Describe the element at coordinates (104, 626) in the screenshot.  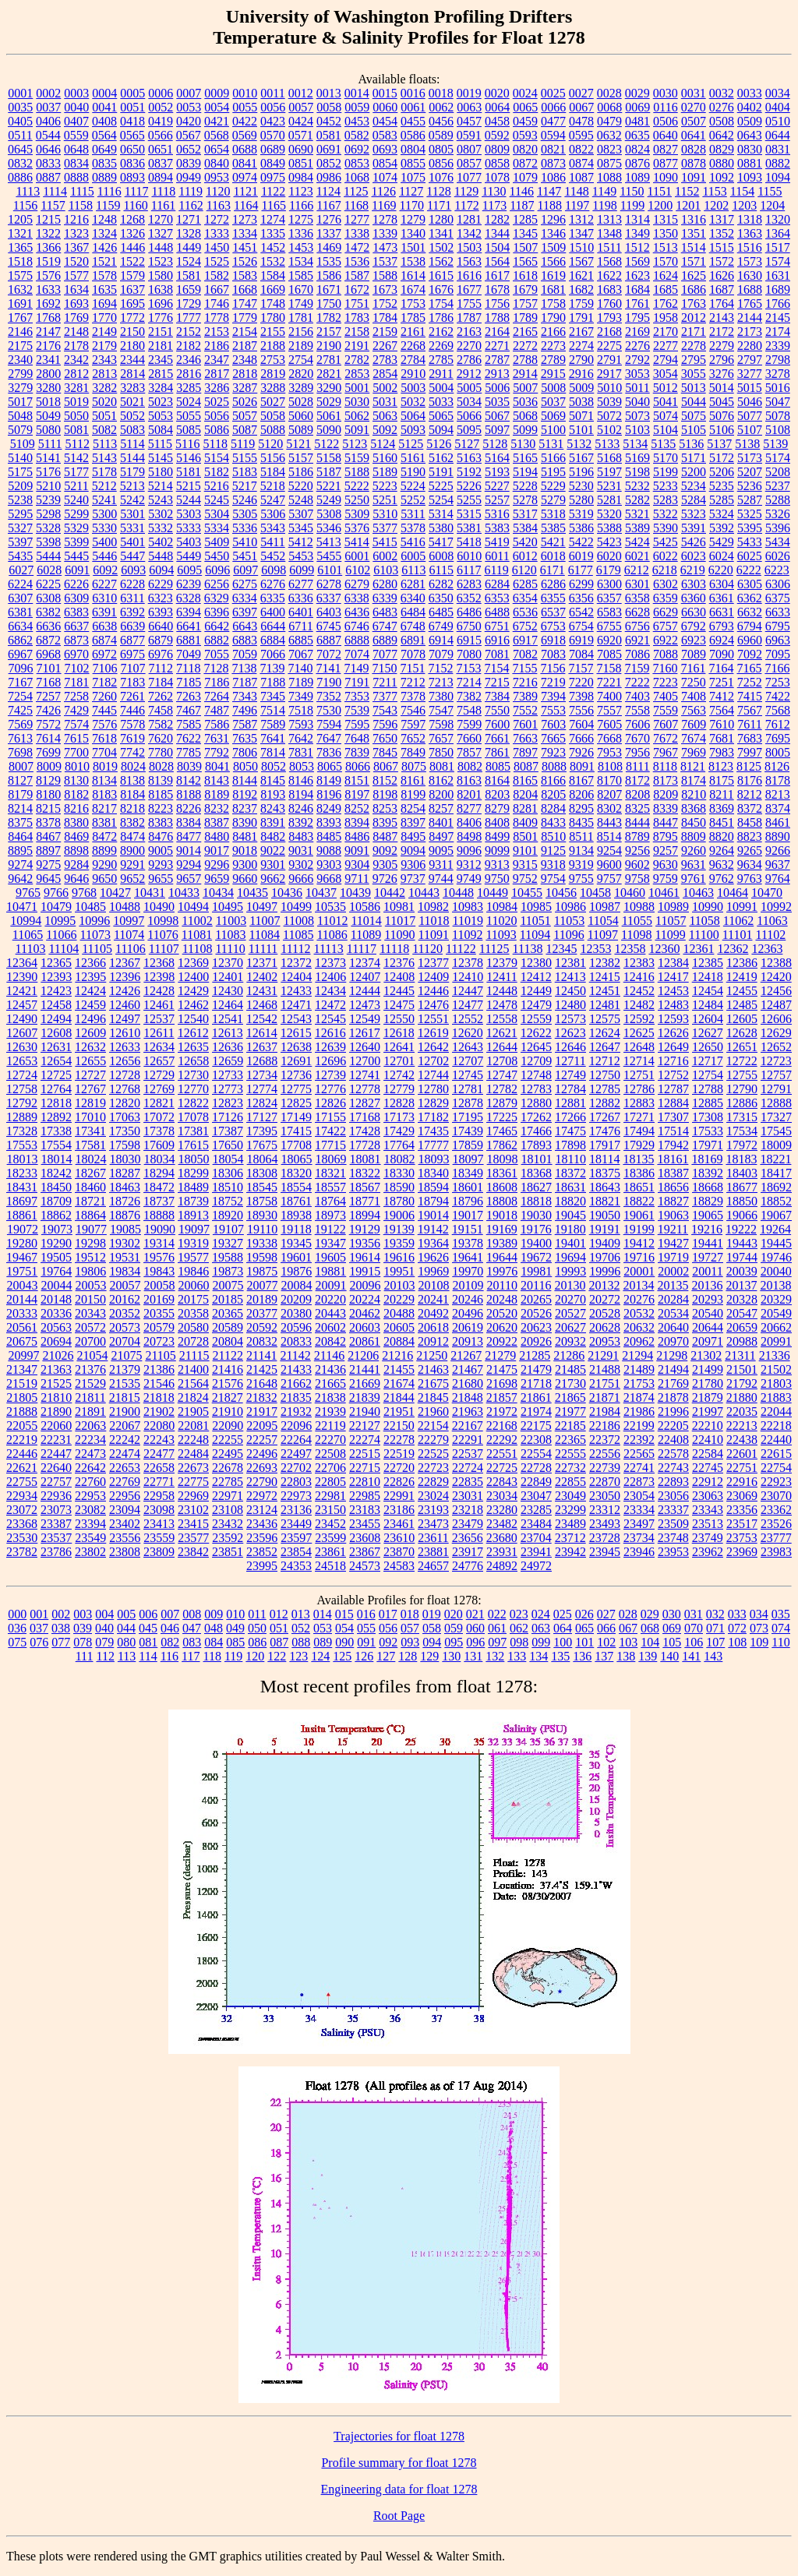
I see `6638` at that location.